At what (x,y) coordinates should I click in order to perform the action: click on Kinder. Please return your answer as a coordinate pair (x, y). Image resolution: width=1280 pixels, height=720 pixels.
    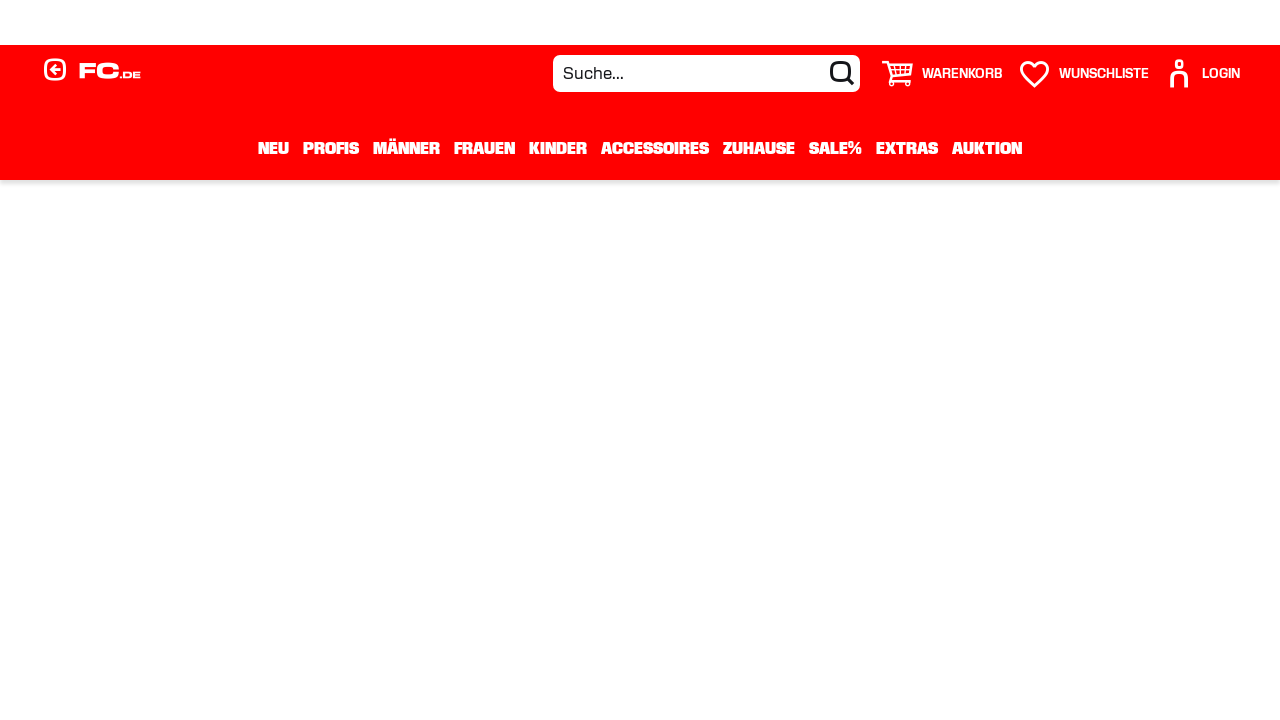
    Looking at the image, I should click on (558, 147).